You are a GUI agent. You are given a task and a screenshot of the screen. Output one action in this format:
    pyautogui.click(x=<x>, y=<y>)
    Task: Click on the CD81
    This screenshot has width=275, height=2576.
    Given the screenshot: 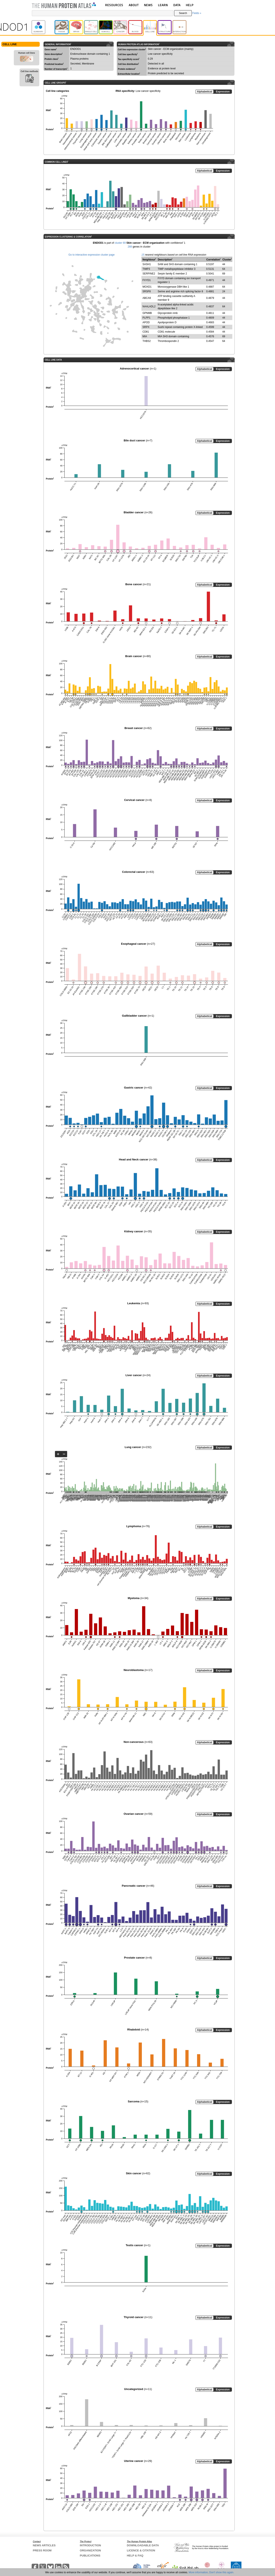 What is the action you would take?
    pyautogui.click(x=145, y=331)
    